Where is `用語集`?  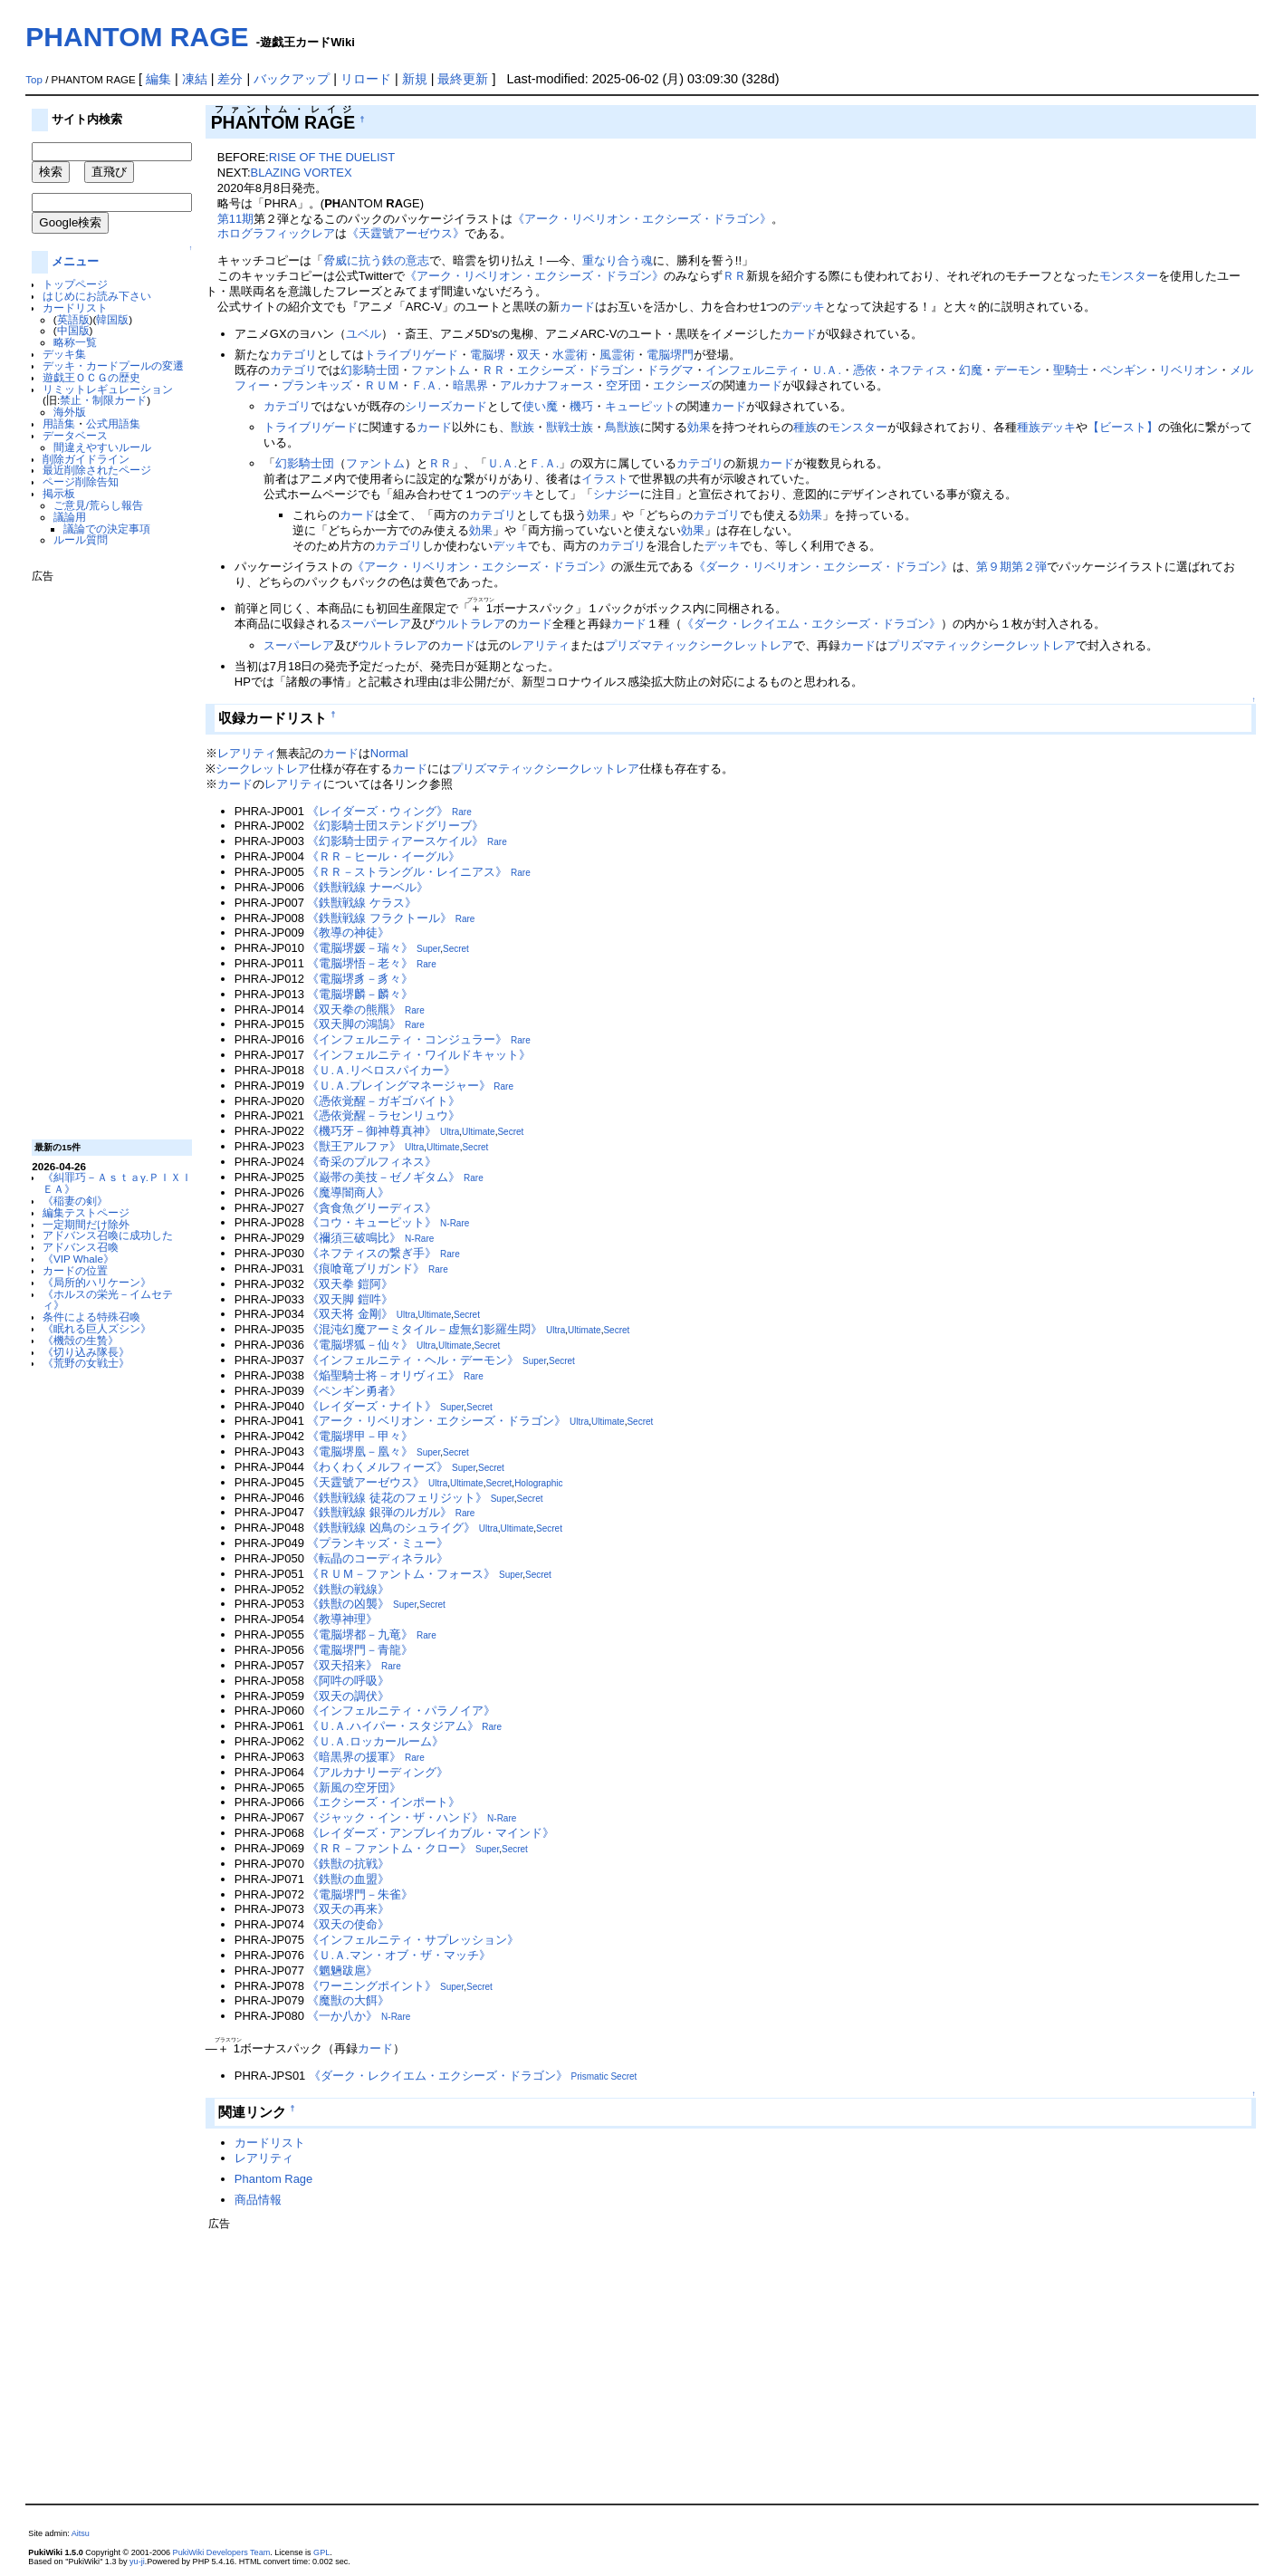 用語集 is located at coordinates (59, 423).